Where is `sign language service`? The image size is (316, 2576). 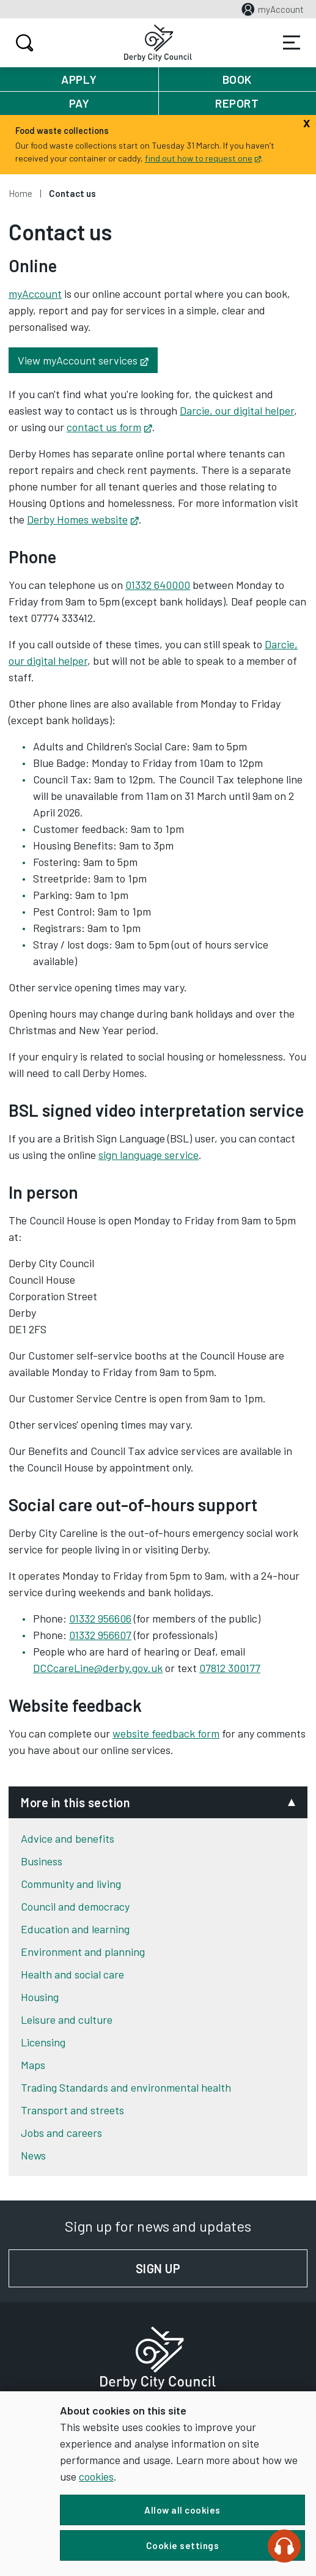
sign language service is located at coordinates (148, 1154).